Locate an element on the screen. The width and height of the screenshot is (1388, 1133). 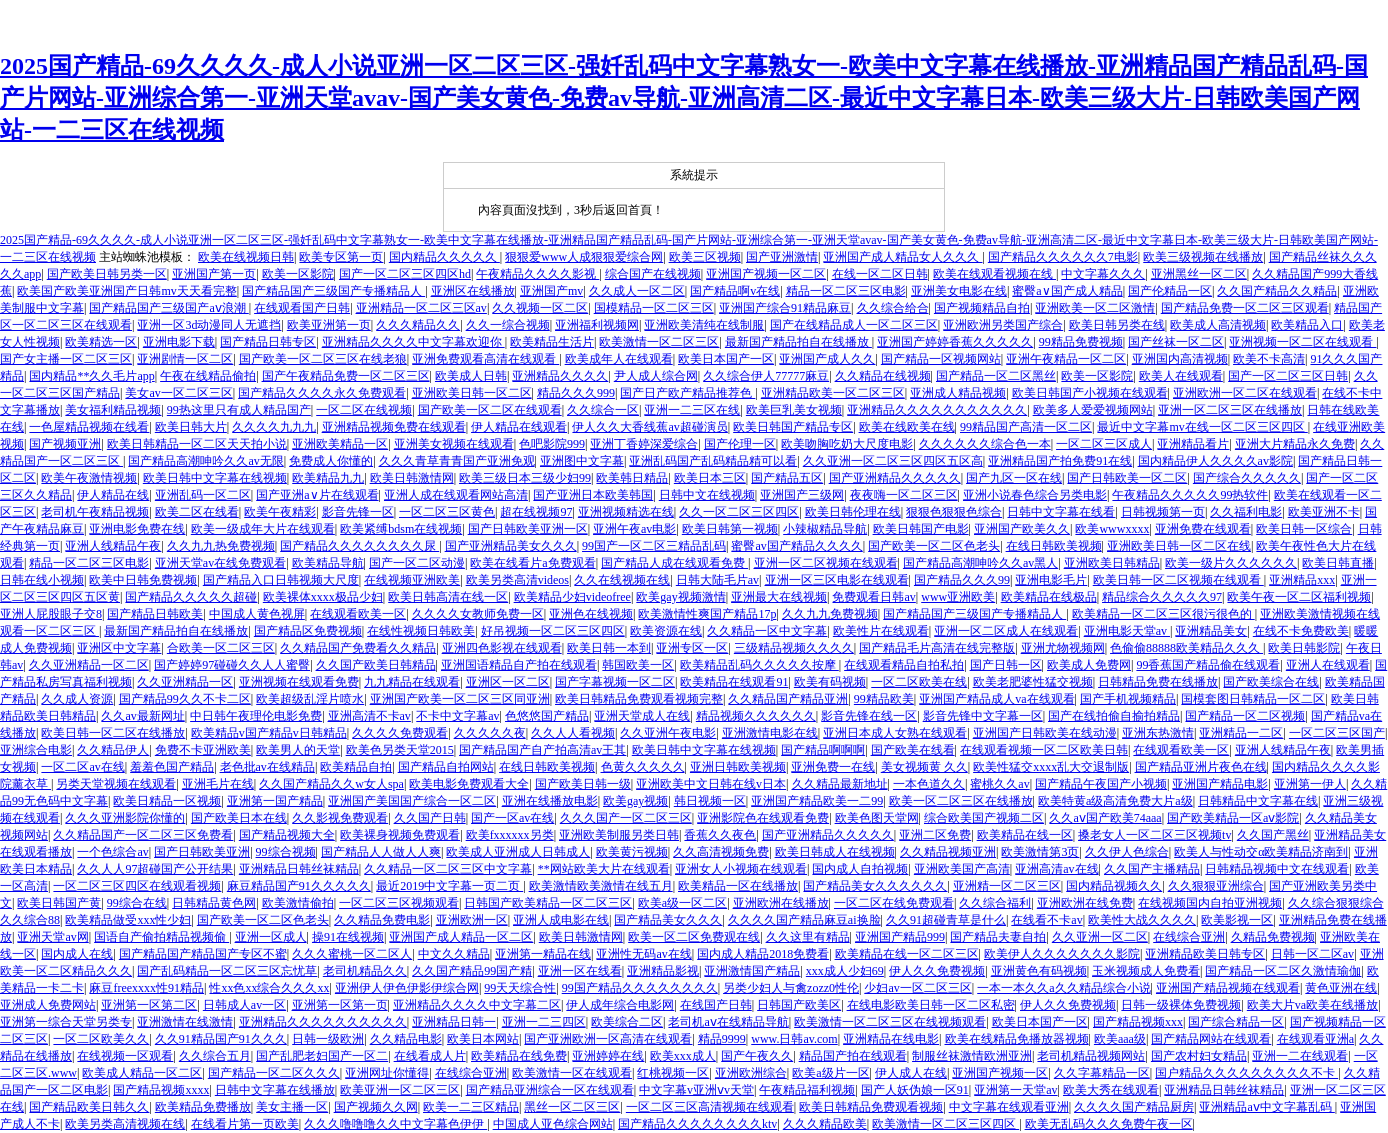
久久伊人色综合 is located at coordinates (1127, 852).